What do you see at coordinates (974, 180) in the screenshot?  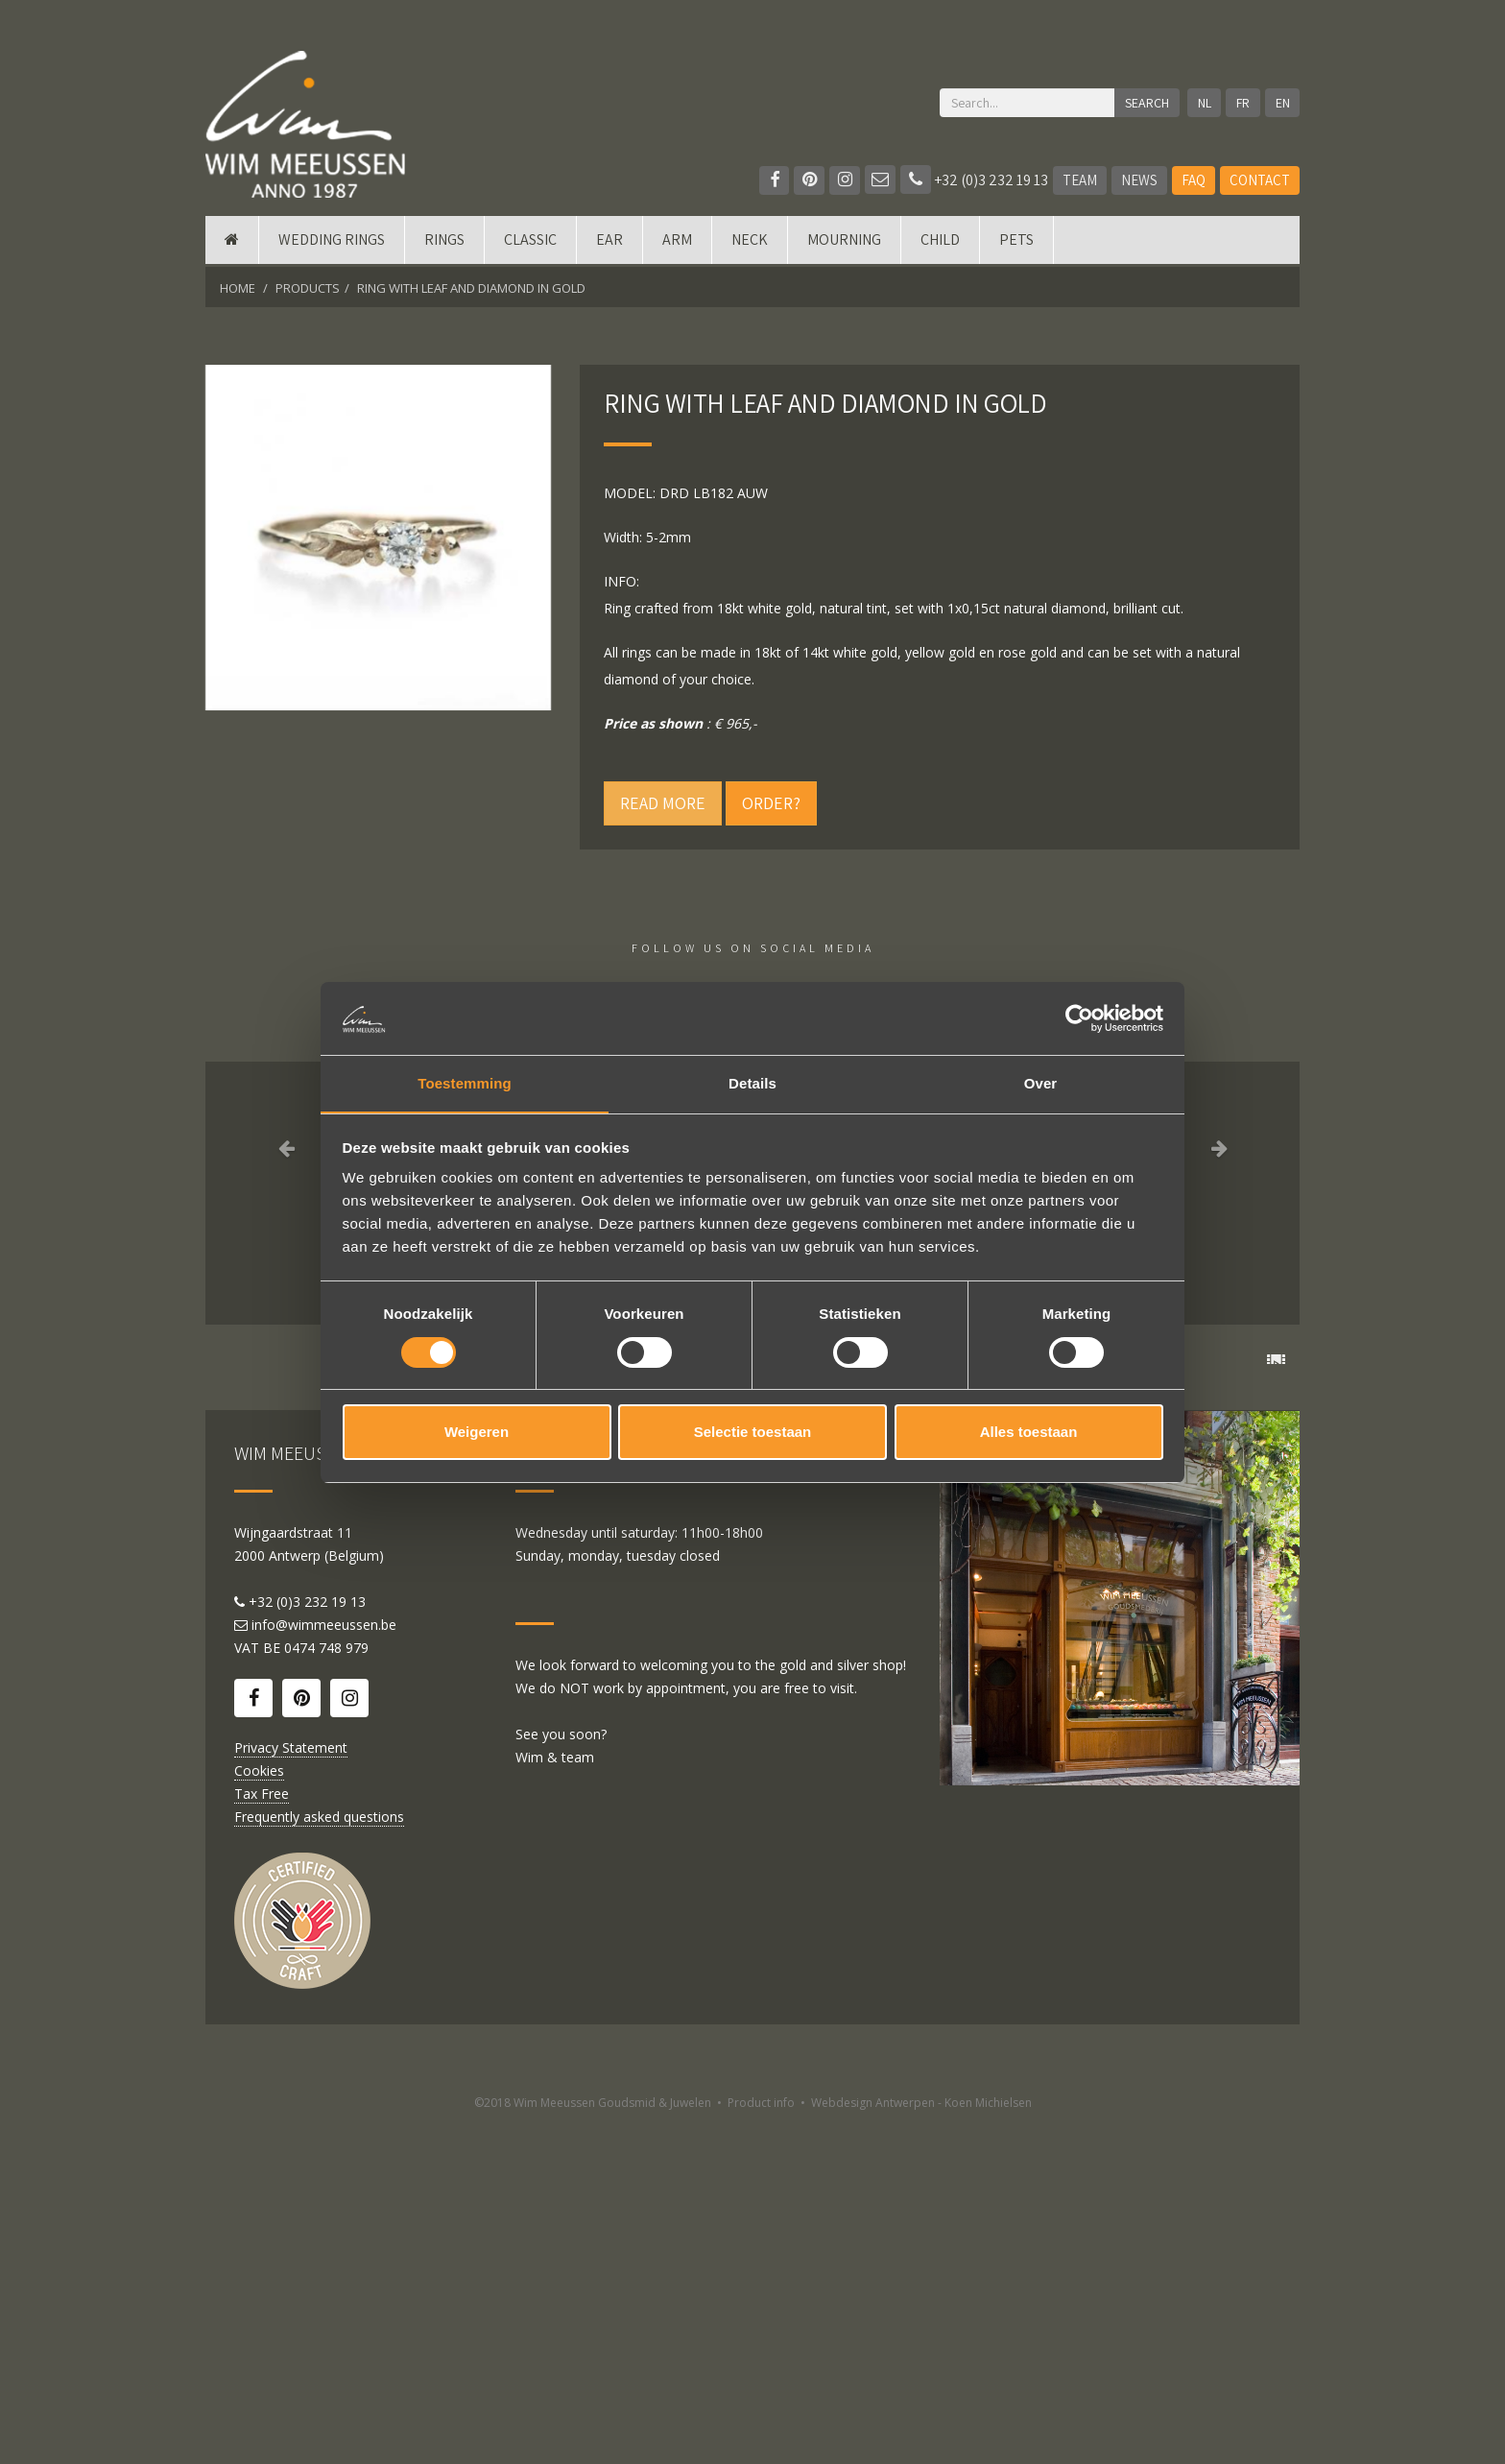 I see `+32 (0)3 232 19 13` at bounding box center [974, 180].